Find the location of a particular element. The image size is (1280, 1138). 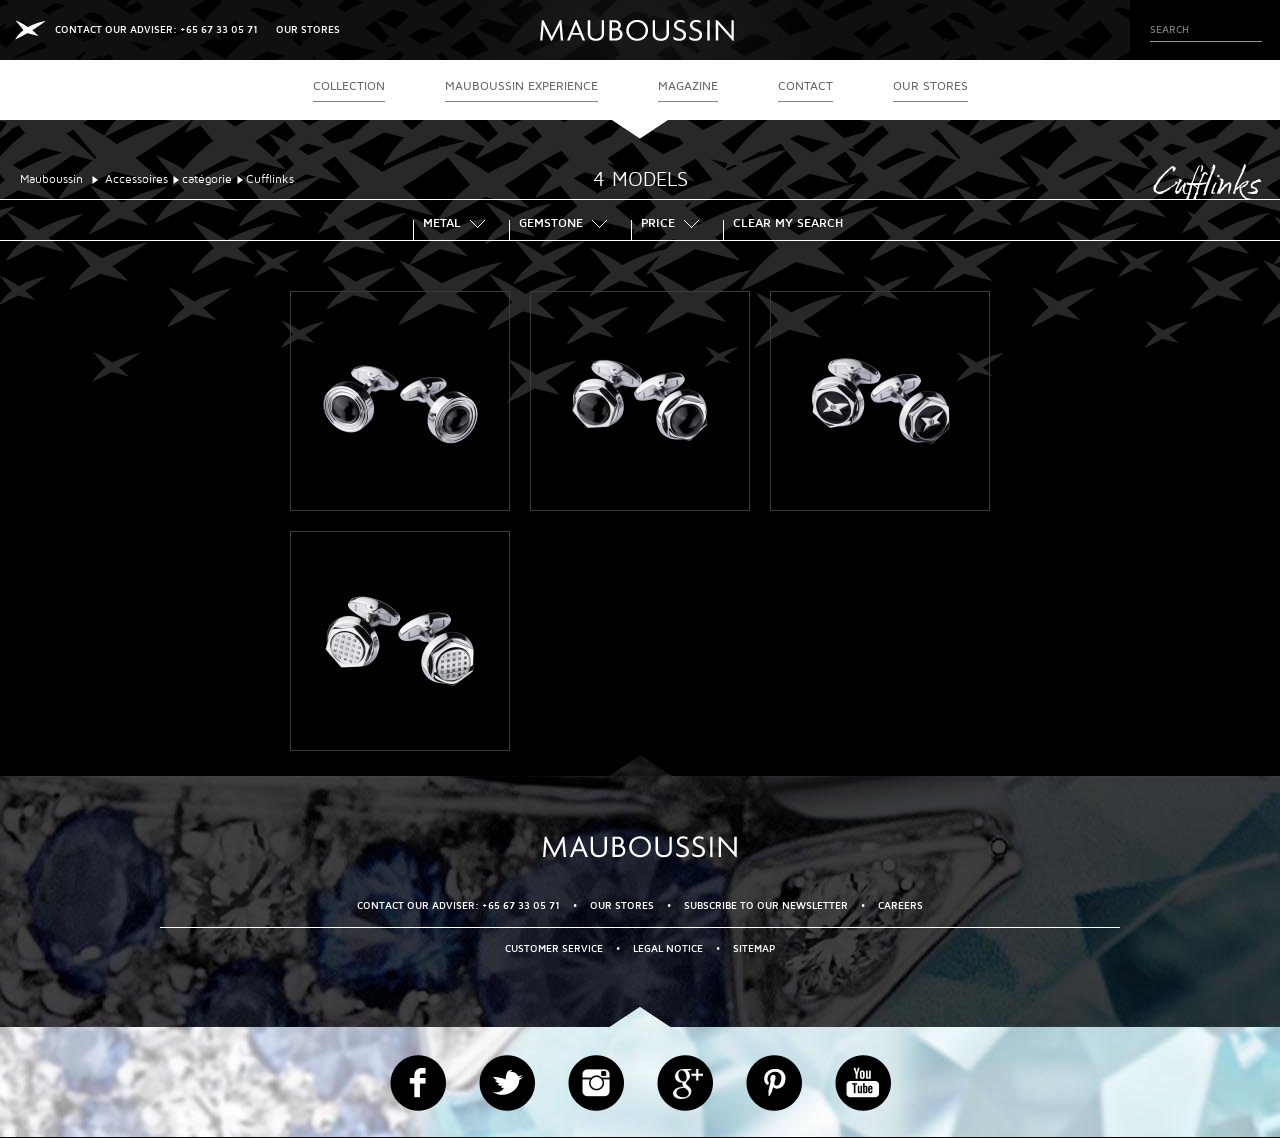

Sitemap is located at coordinates (754, 948).